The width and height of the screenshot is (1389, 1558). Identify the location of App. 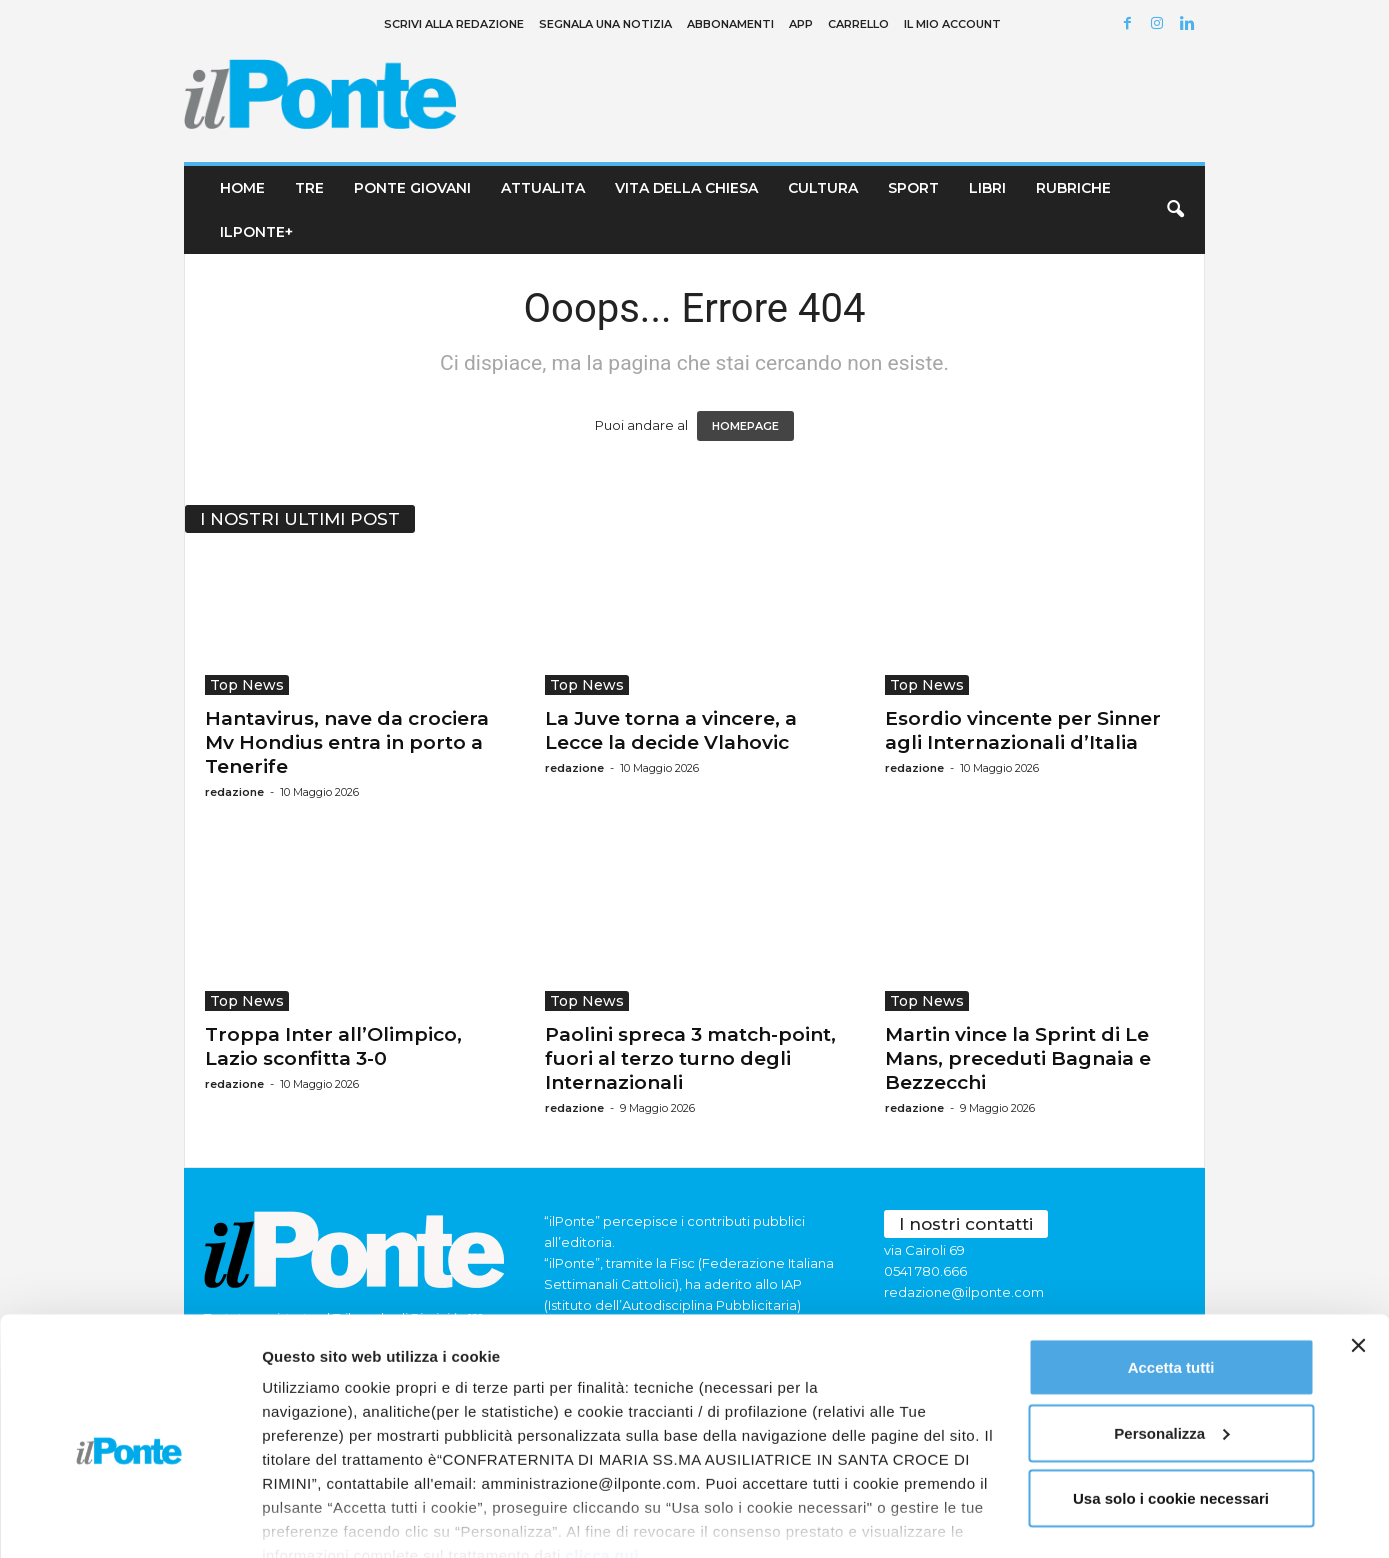
(801, 24).